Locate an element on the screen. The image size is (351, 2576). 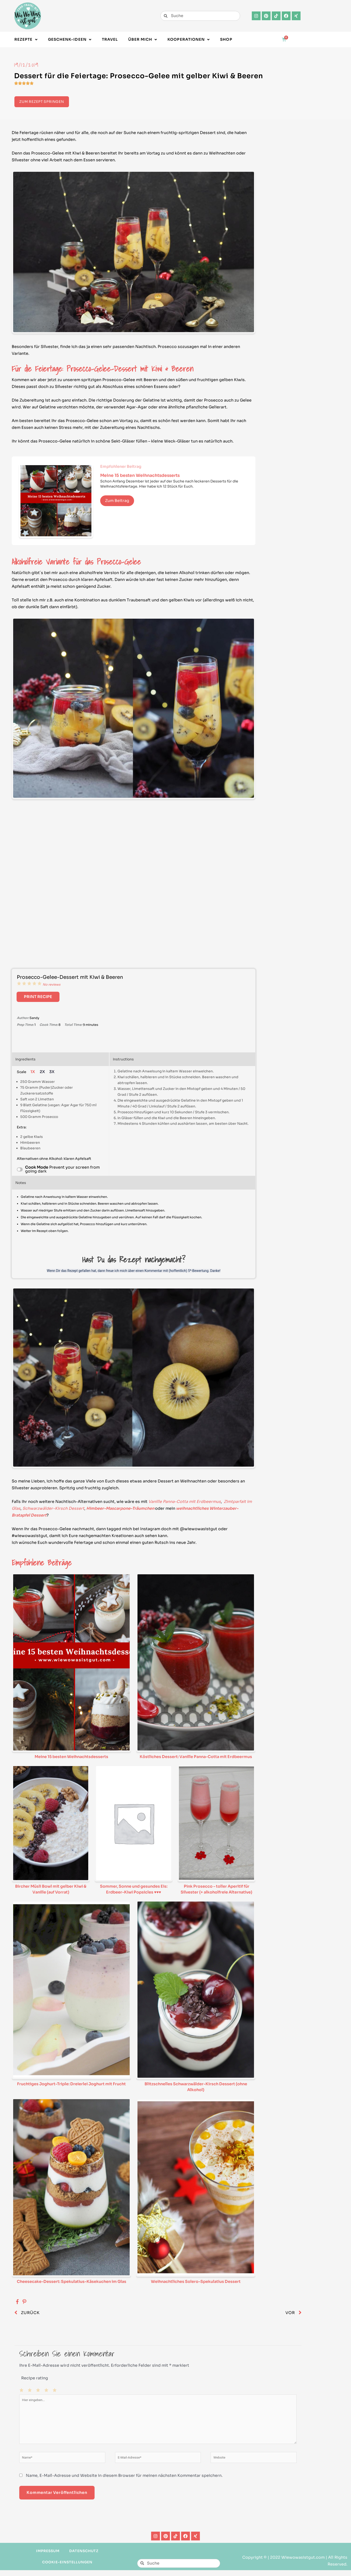
Himbeer-Mascarpone-Träumchen is located at coordinates (120, 1508).